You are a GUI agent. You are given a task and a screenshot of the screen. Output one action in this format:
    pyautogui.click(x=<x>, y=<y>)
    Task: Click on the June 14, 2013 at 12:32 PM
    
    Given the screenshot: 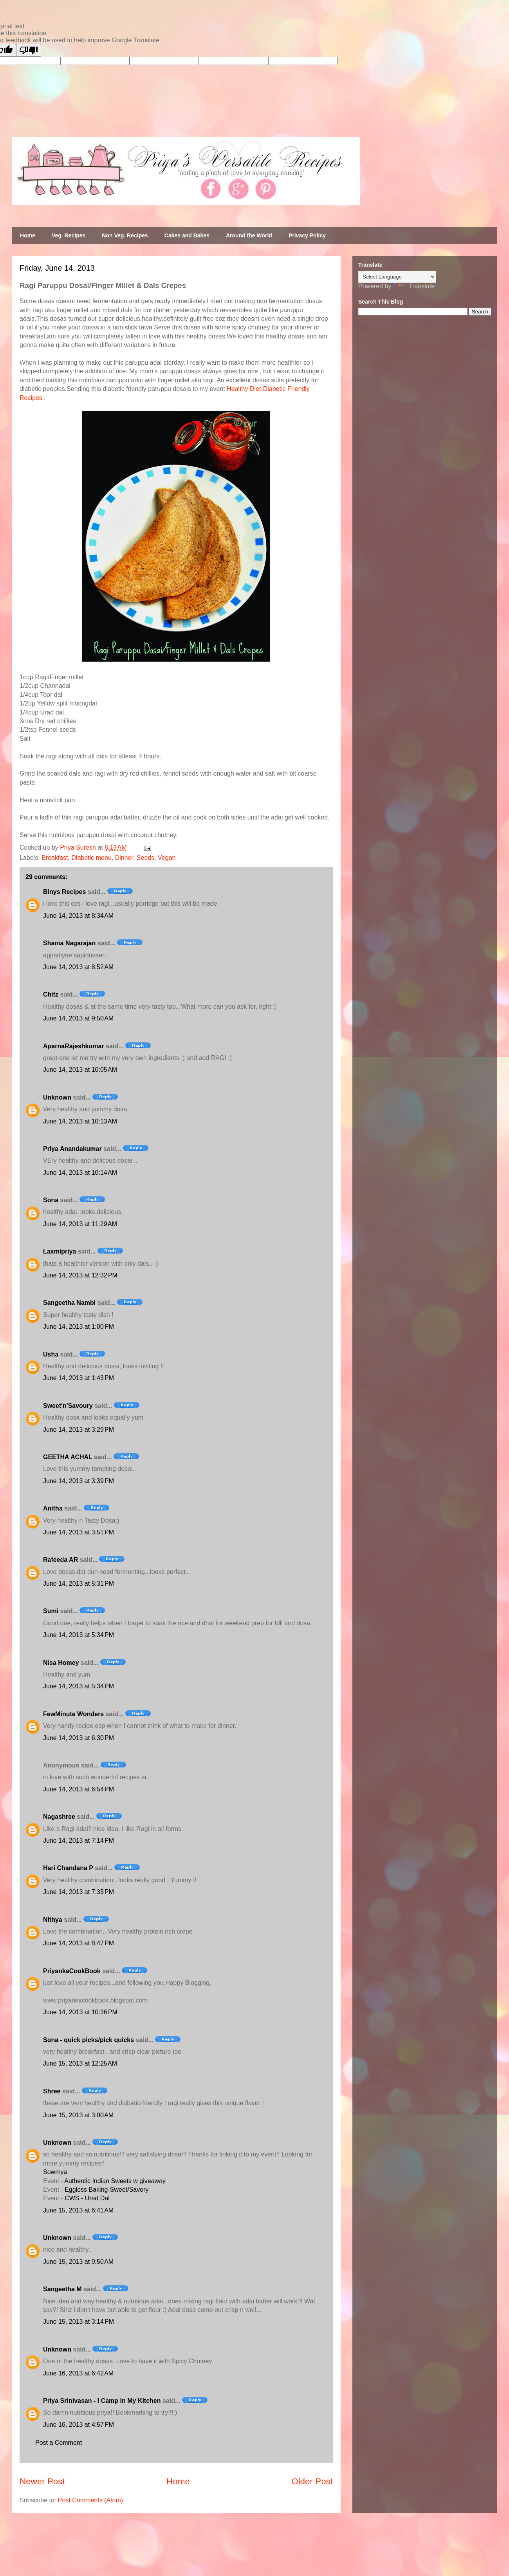 What is the action you would take?
    pyautogui.click(x=80, y=1275)
    